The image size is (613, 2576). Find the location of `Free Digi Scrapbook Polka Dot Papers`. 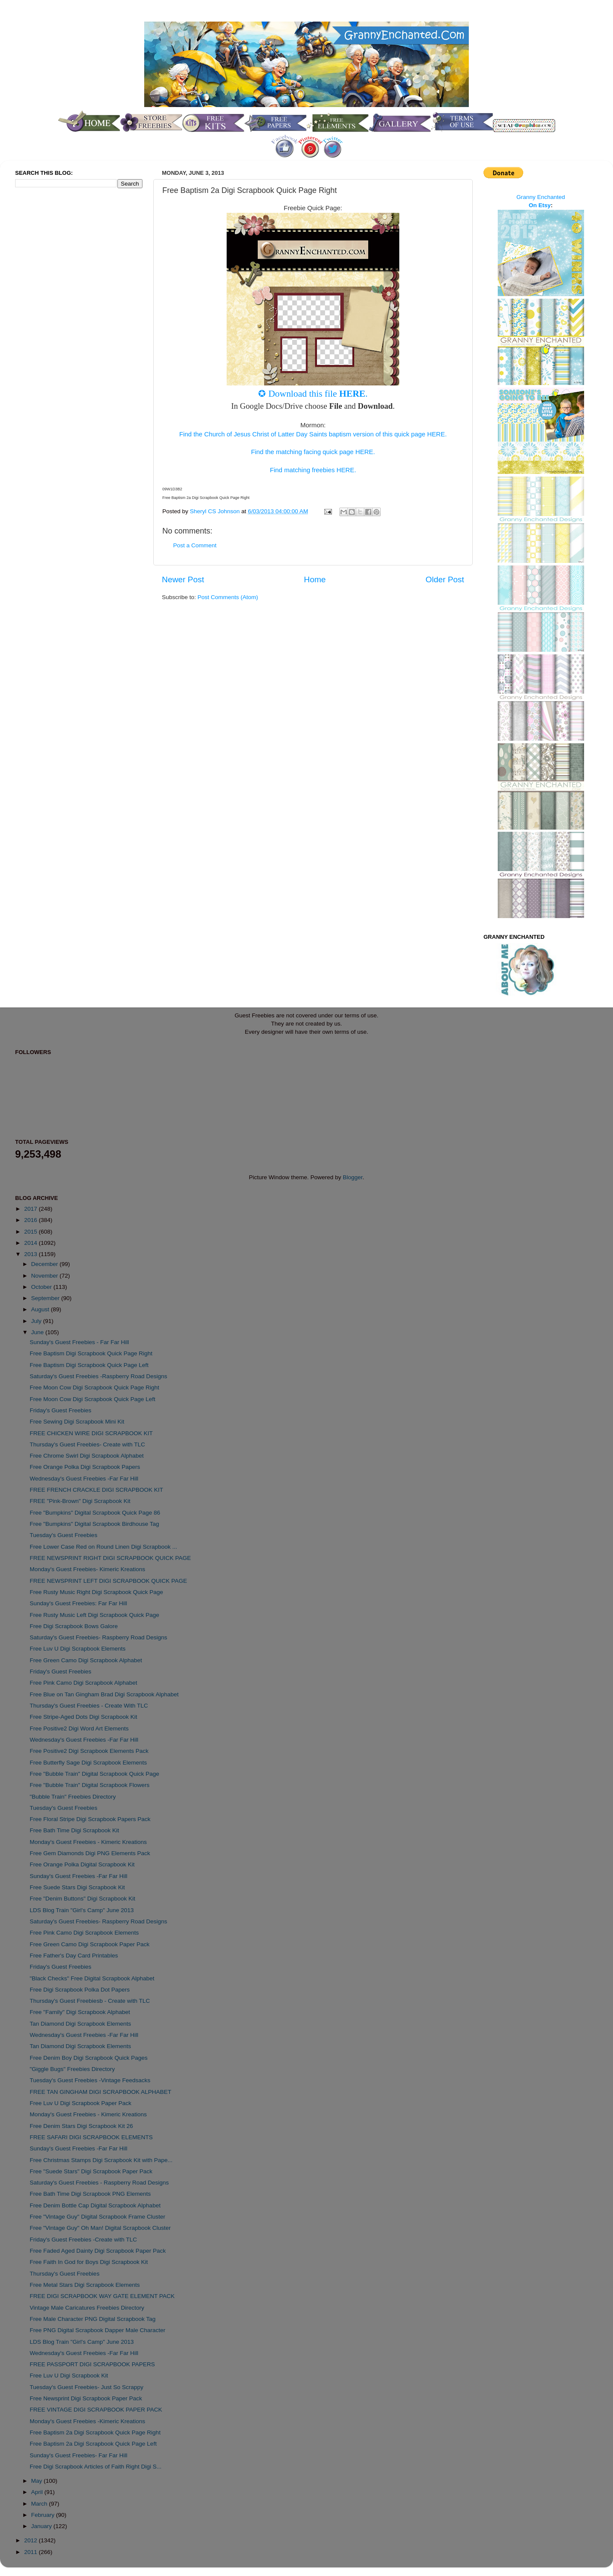

Free Digi Scrapbook Polka Dot Papers is located at coordinates (80, 1989).